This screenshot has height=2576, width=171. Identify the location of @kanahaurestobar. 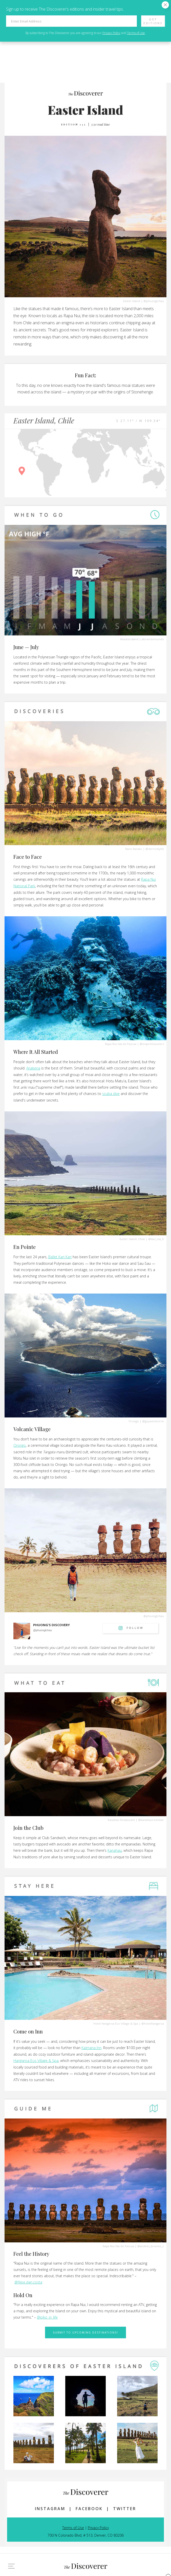
(151, 1818).